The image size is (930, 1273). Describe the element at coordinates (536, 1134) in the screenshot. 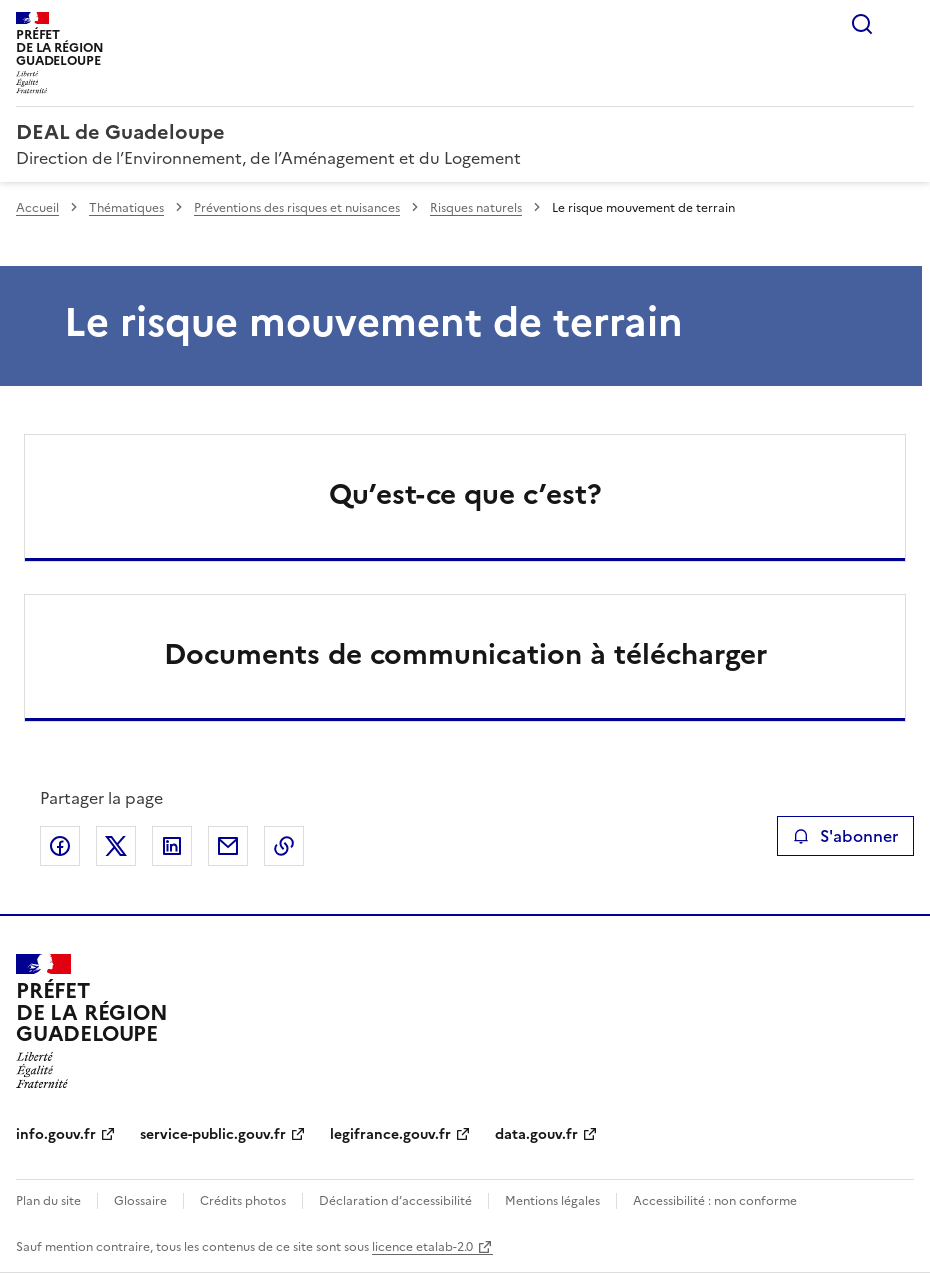

I see `data.gouv.fr` at that location.